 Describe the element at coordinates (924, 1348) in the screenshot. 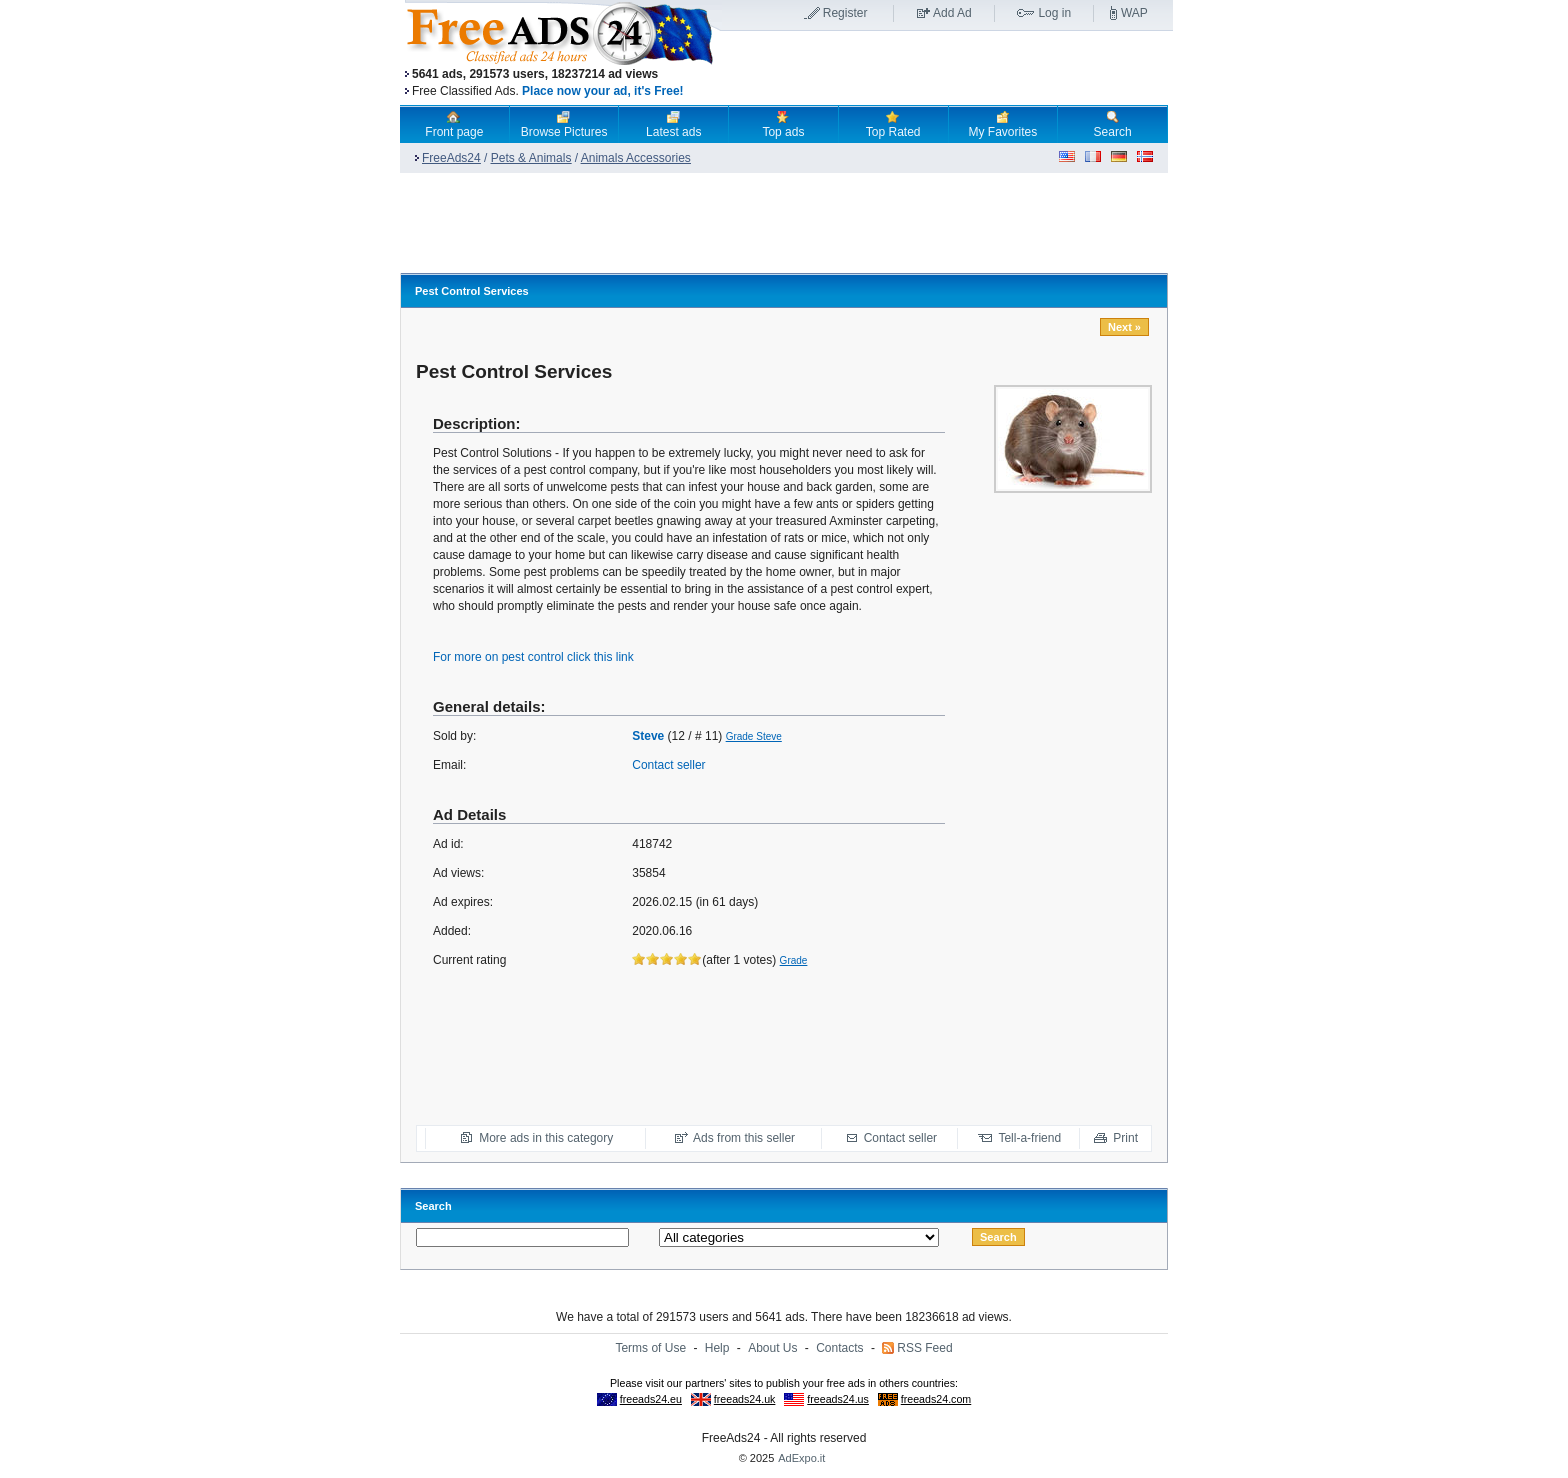

I see `RSS Feed` at that location.